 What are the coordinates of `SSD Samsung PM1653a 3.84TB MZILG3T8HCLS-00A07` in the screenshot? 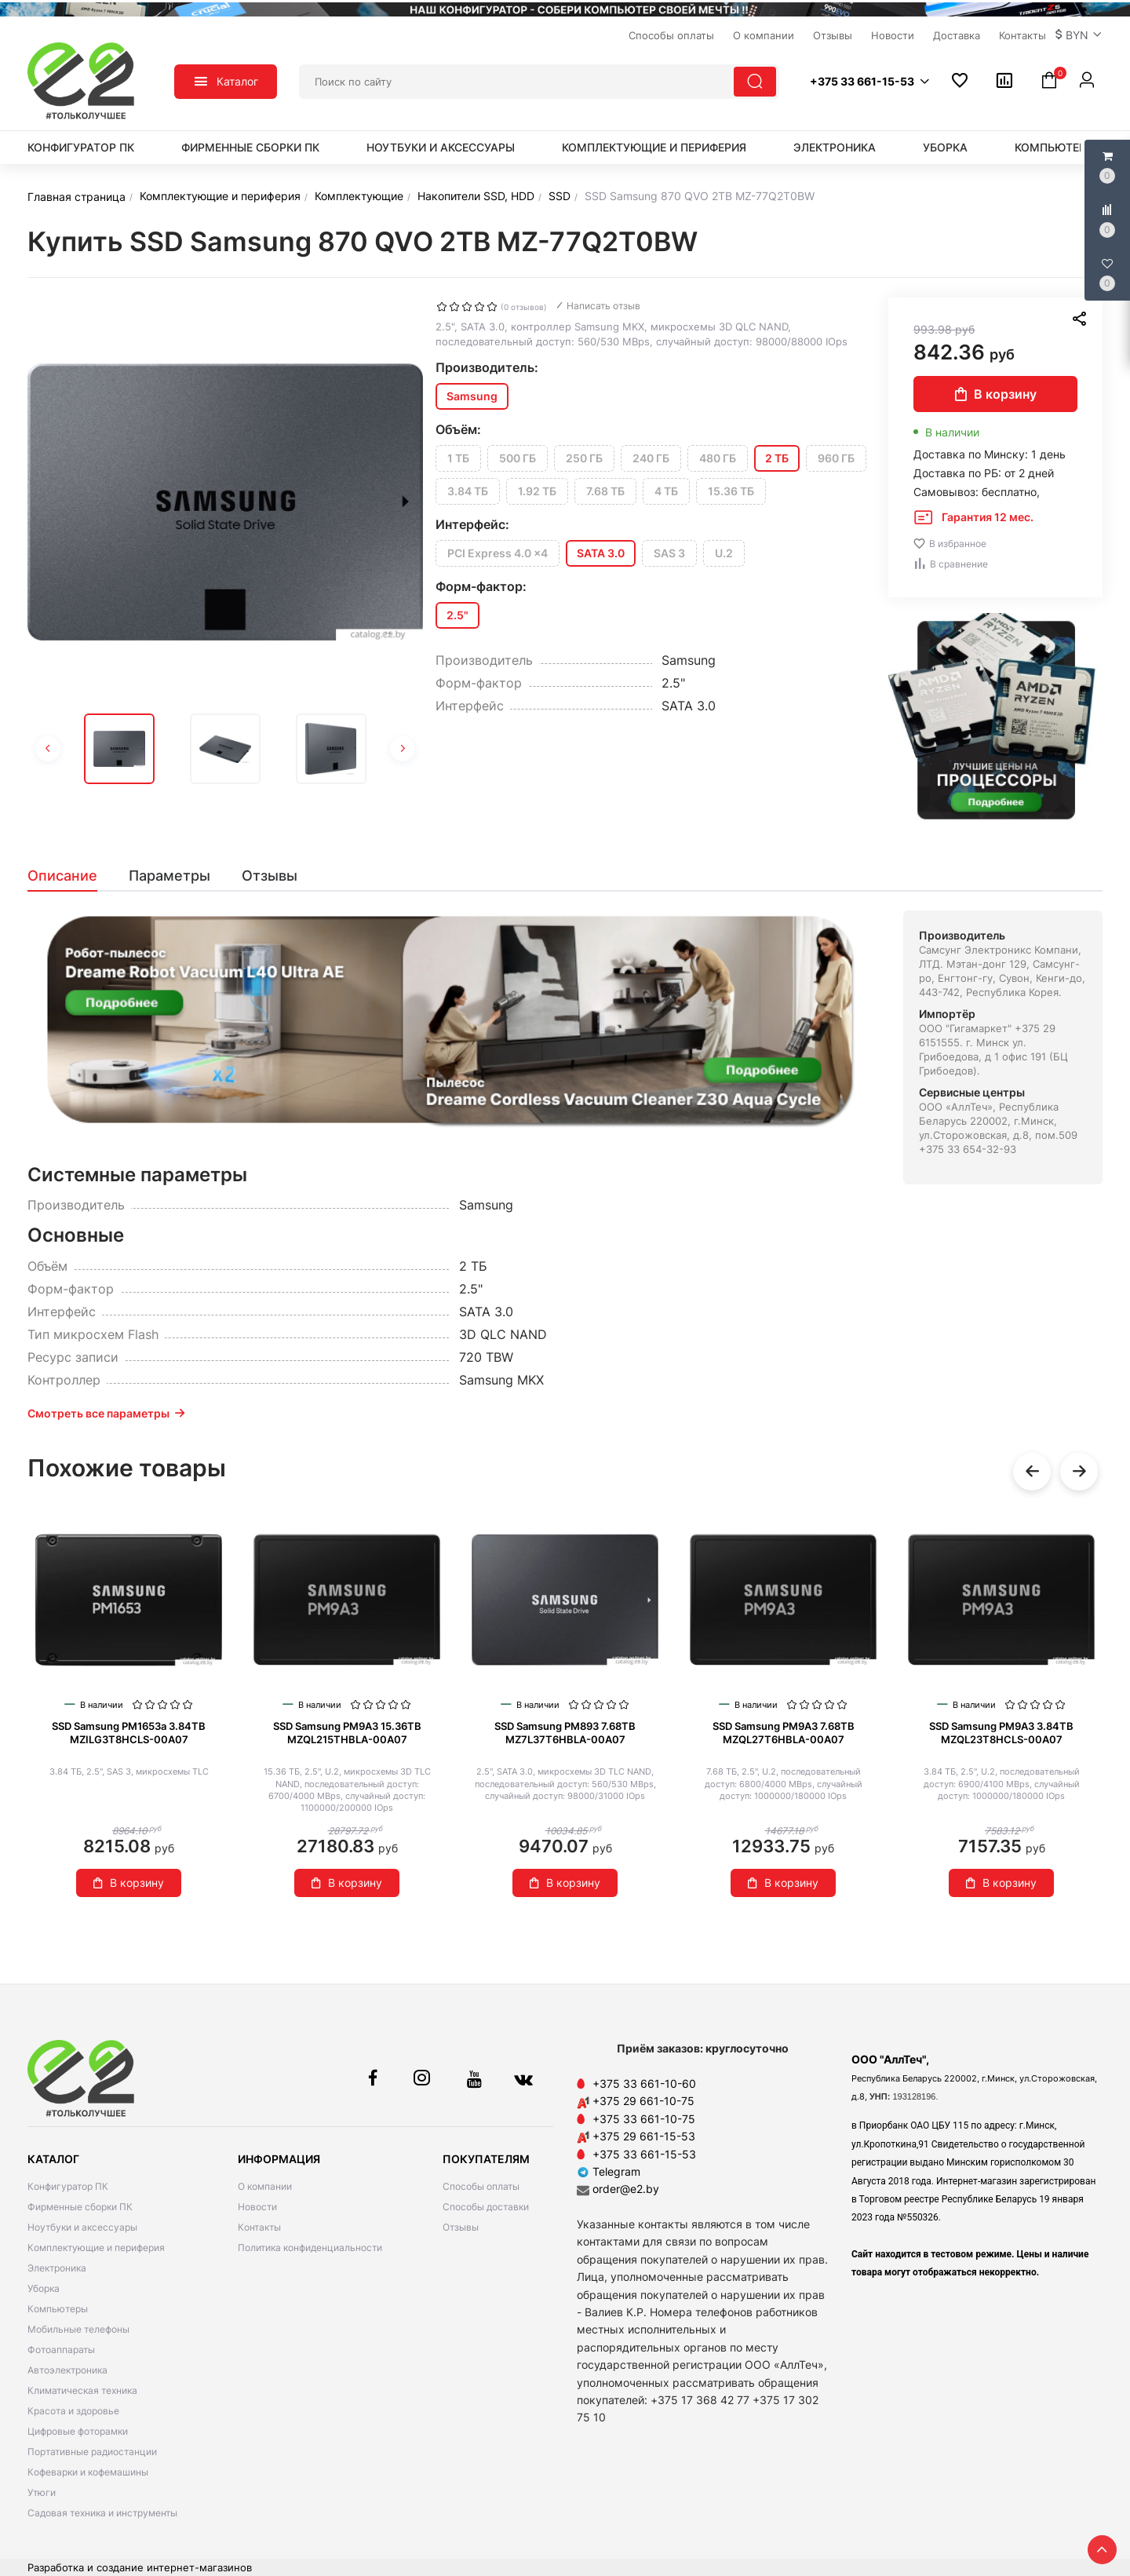 It's located at (129, 1733).